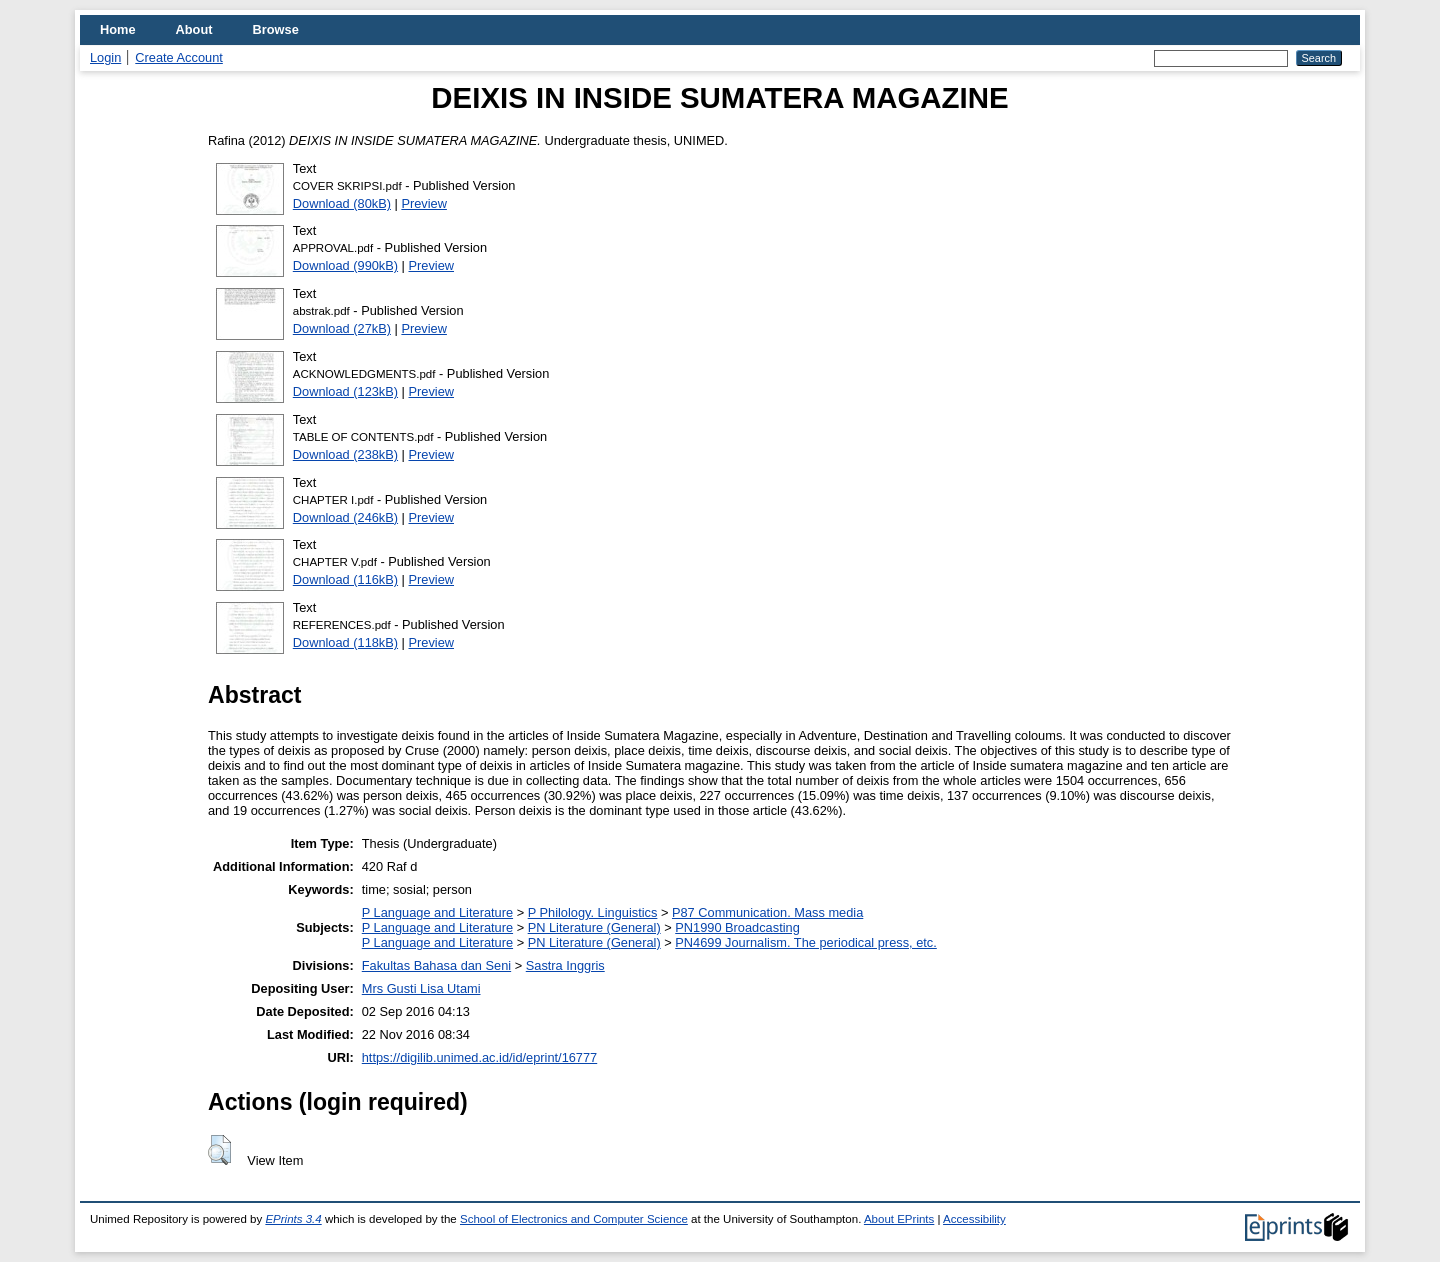 The height and width of the screenshot is (1262, 1440). I want to click on P87 Communication. Mass media, so click(767, 912).